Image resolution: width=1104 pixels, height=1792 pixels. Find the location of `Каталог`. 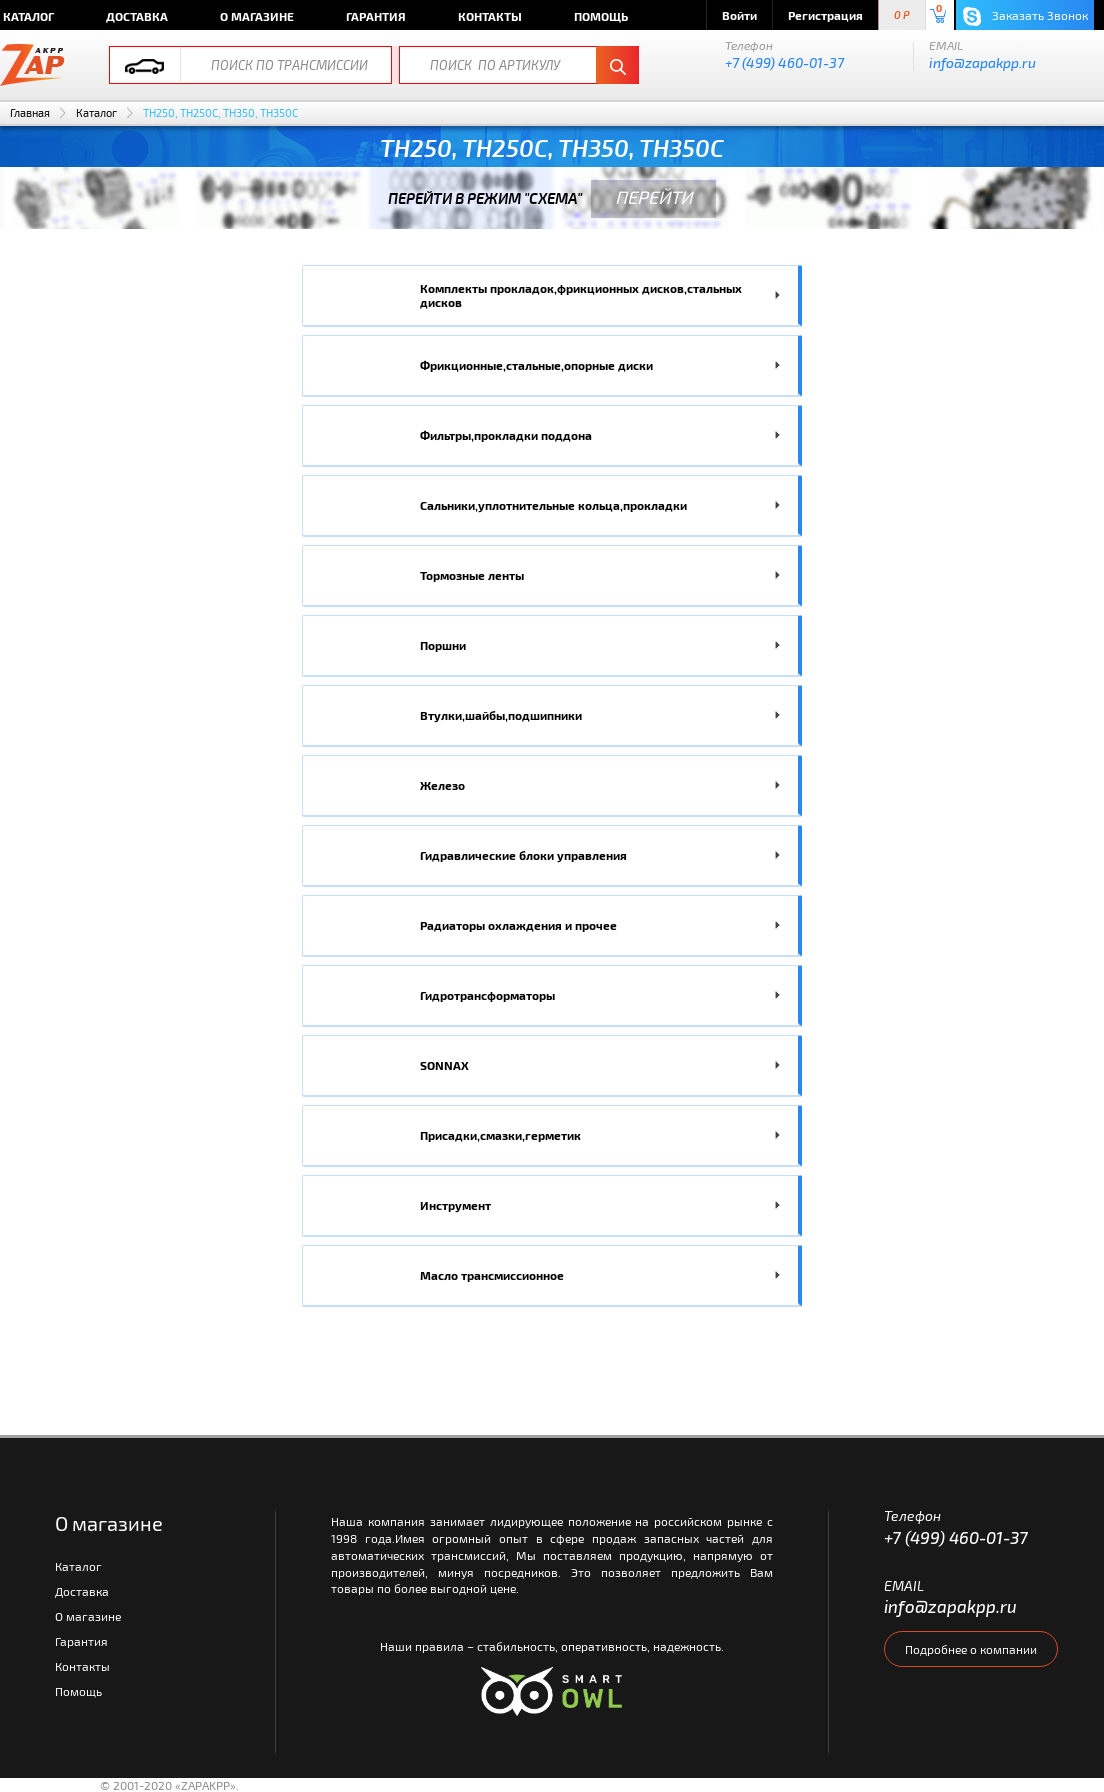

Каталог is located at coordinates (96, 112).